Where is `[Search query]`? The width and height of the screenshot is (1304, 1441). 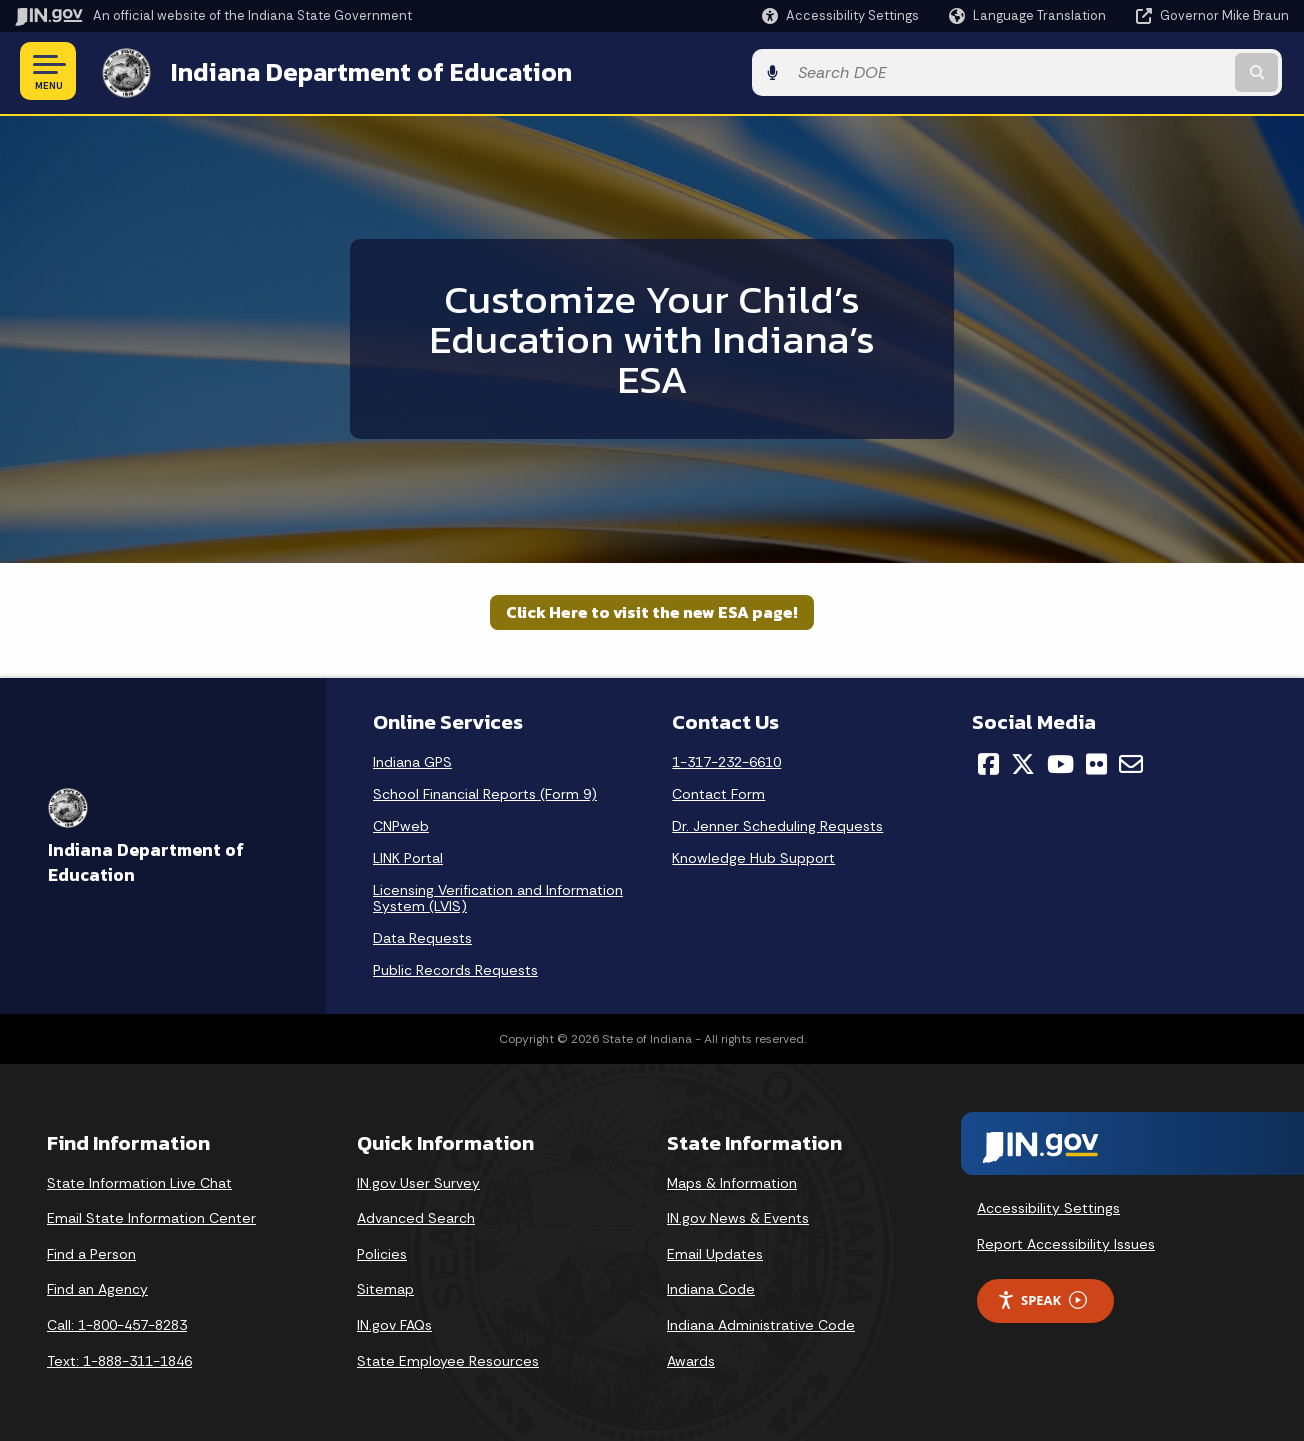 [Search query] is located at coordinates (1143, 71).